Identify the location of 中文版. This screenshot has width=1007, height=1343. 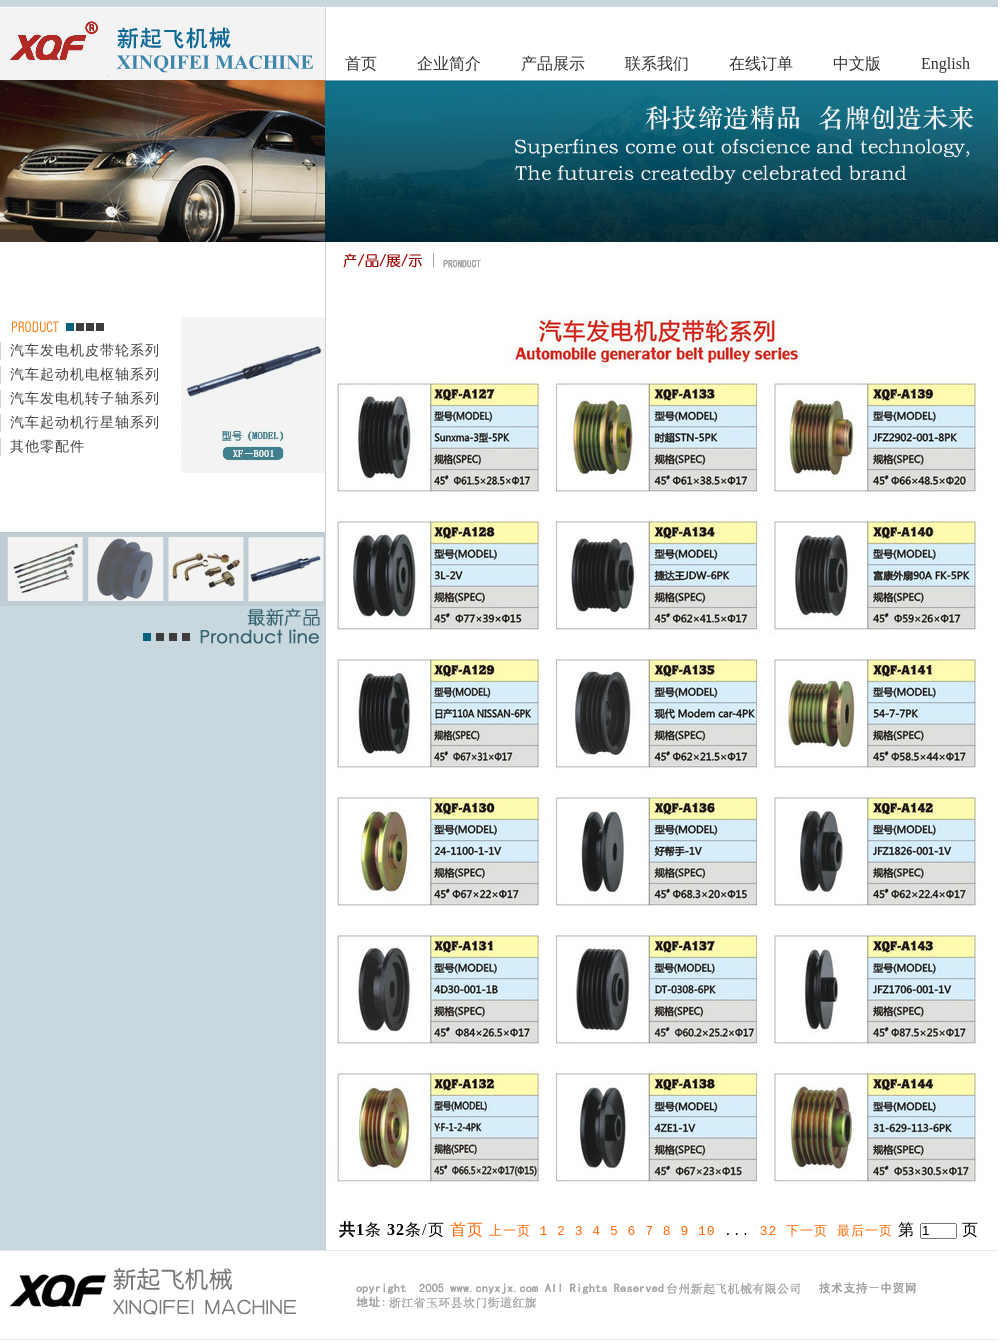
(857, 63).